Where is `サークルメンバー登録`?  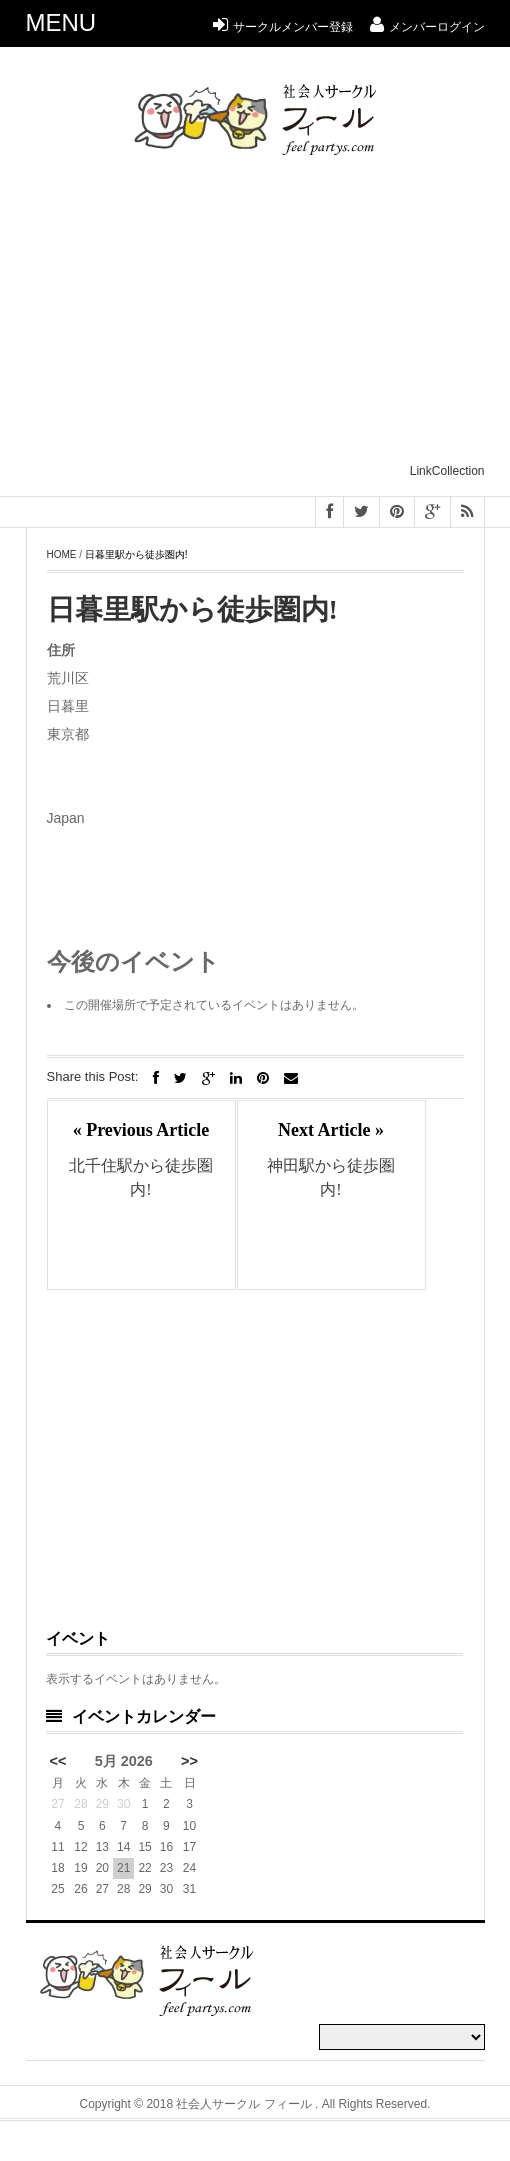 サークルメンバー登録 is located at coordinates (283, 27).